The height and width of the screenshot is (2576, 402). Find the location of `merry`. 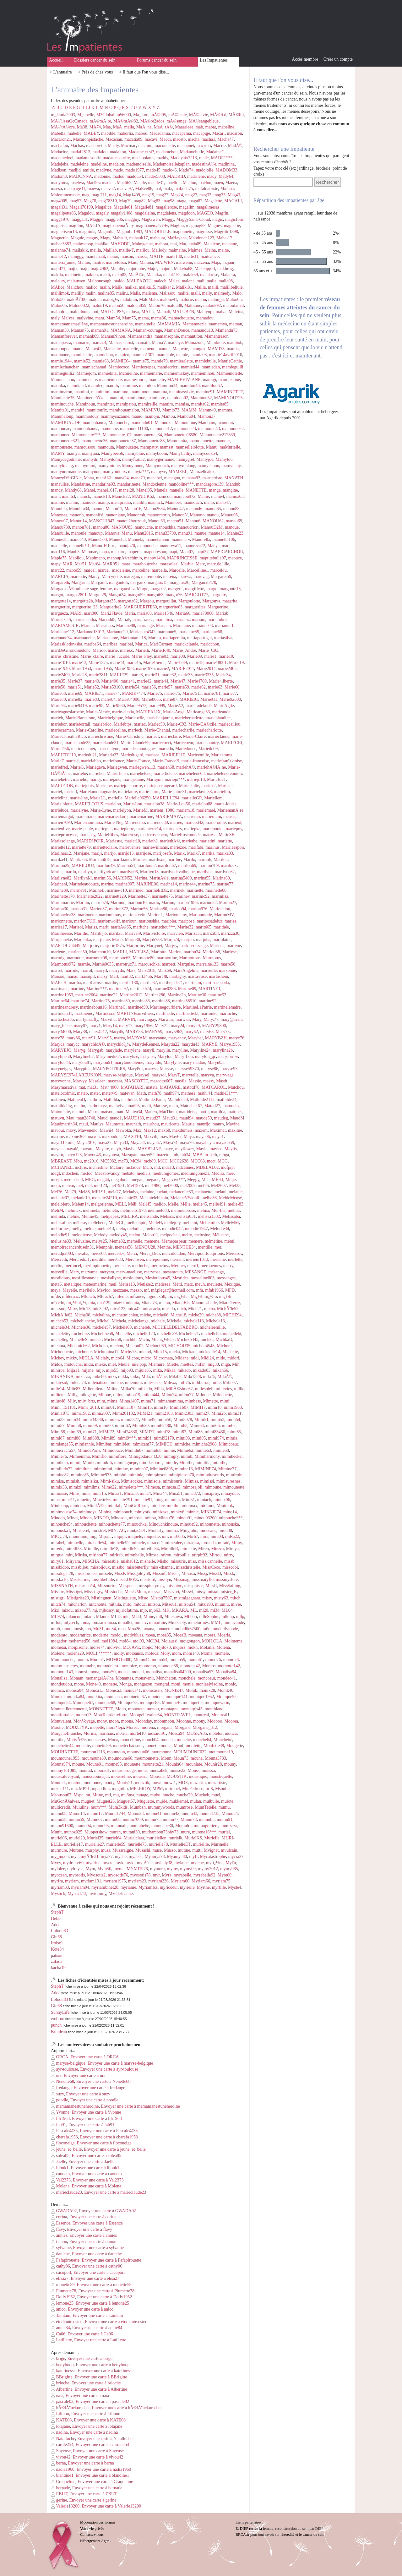

merry is located at coordinates (228, 1265).